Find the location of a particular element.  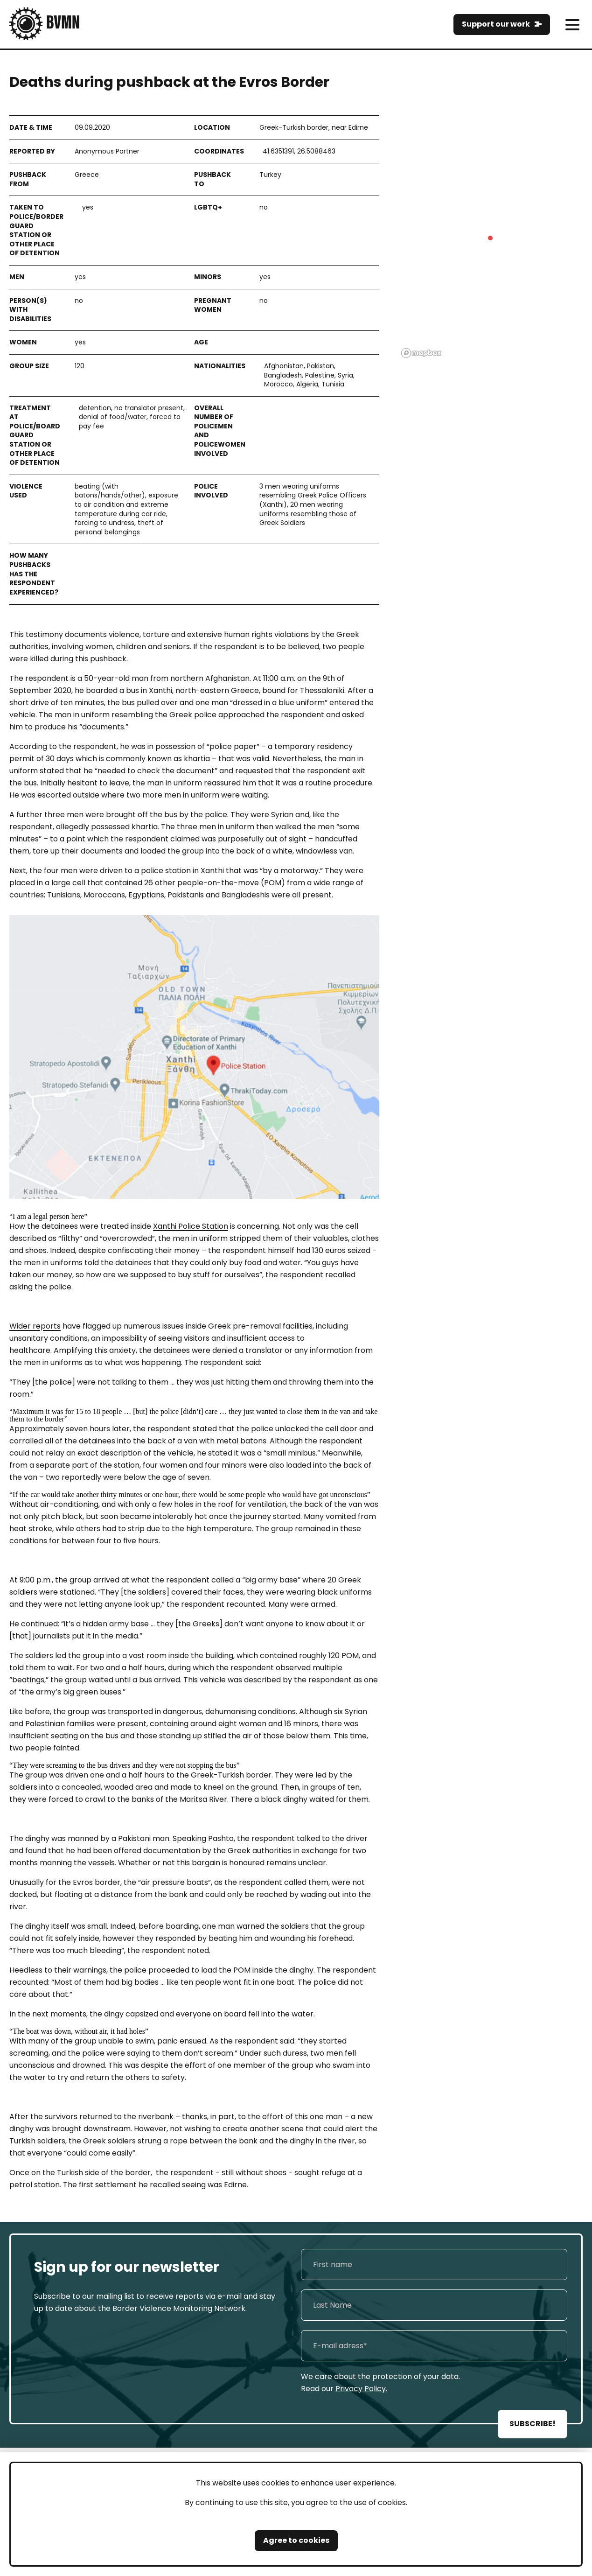

SUBSCRIBE! is located at coordinates (532, 2423).